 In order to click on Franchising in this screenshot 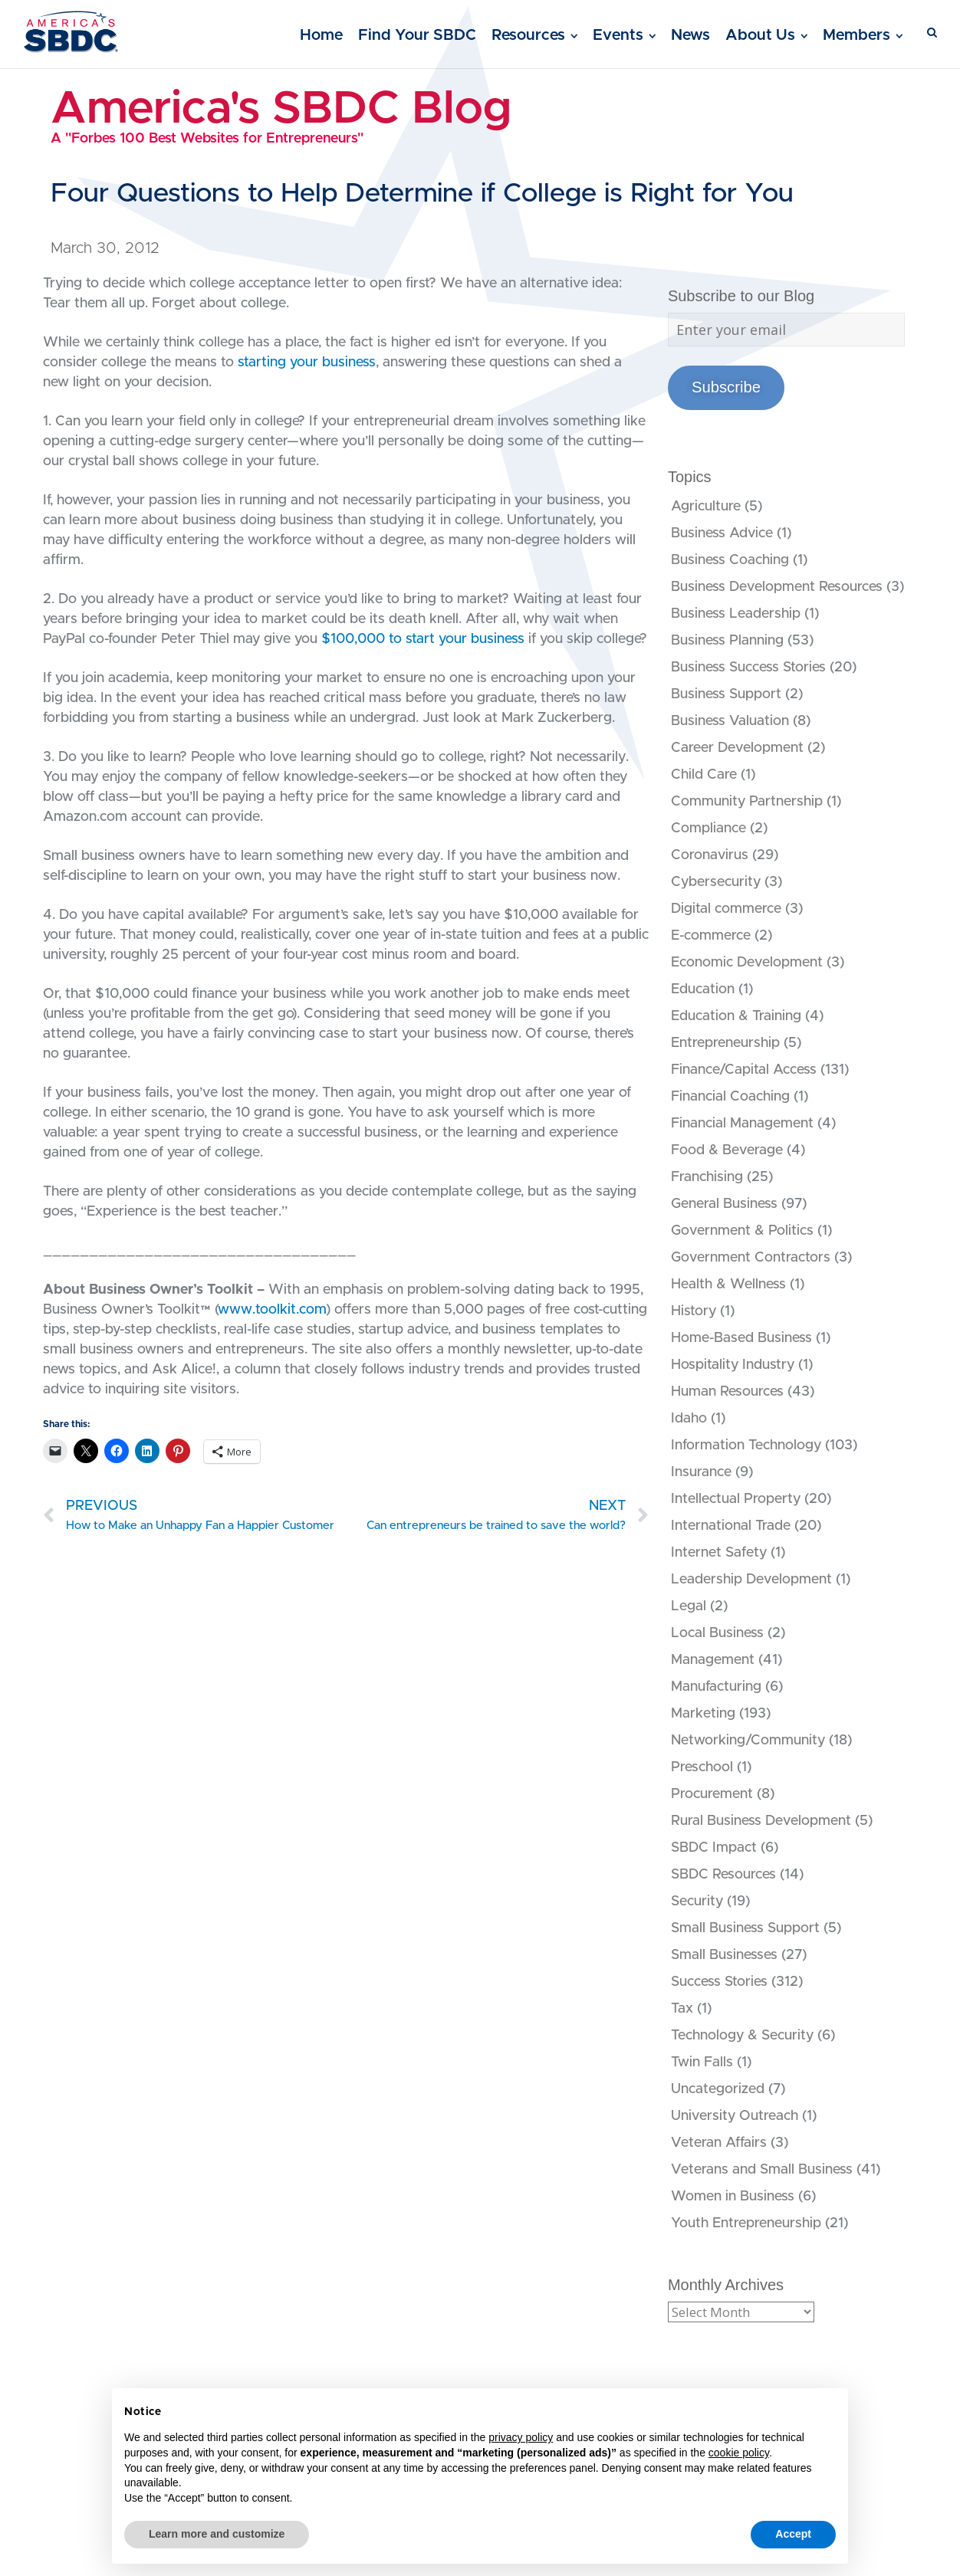, I will do `click(707, 1177)`.